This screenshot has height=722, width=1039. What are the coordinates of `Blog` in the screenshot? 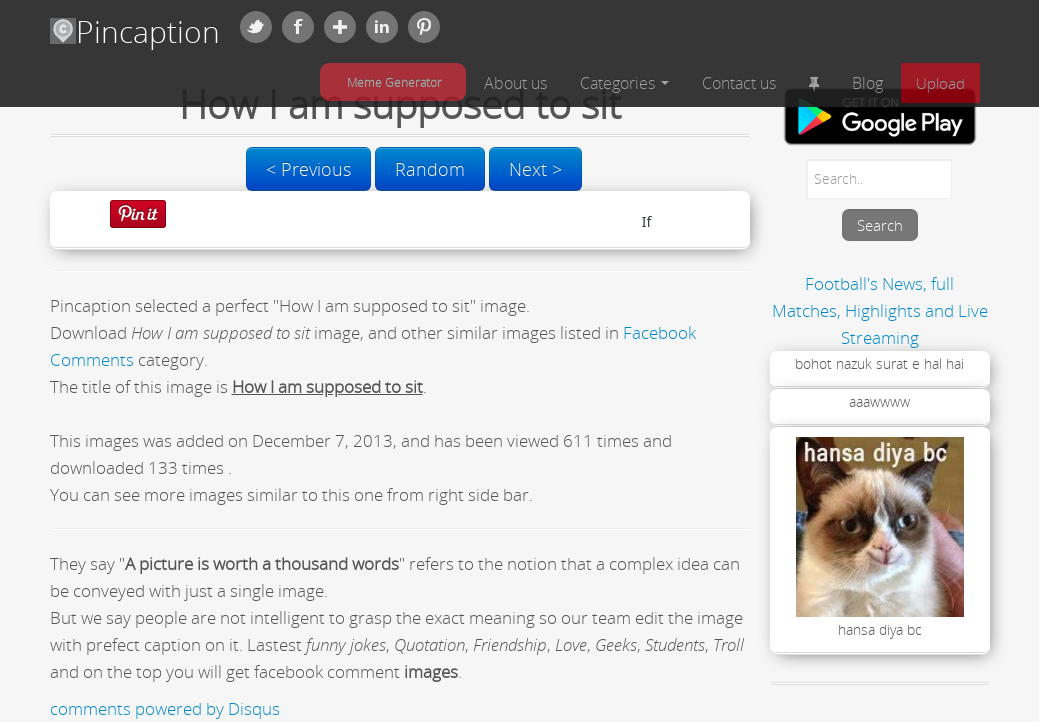 It's located at (867, 83).